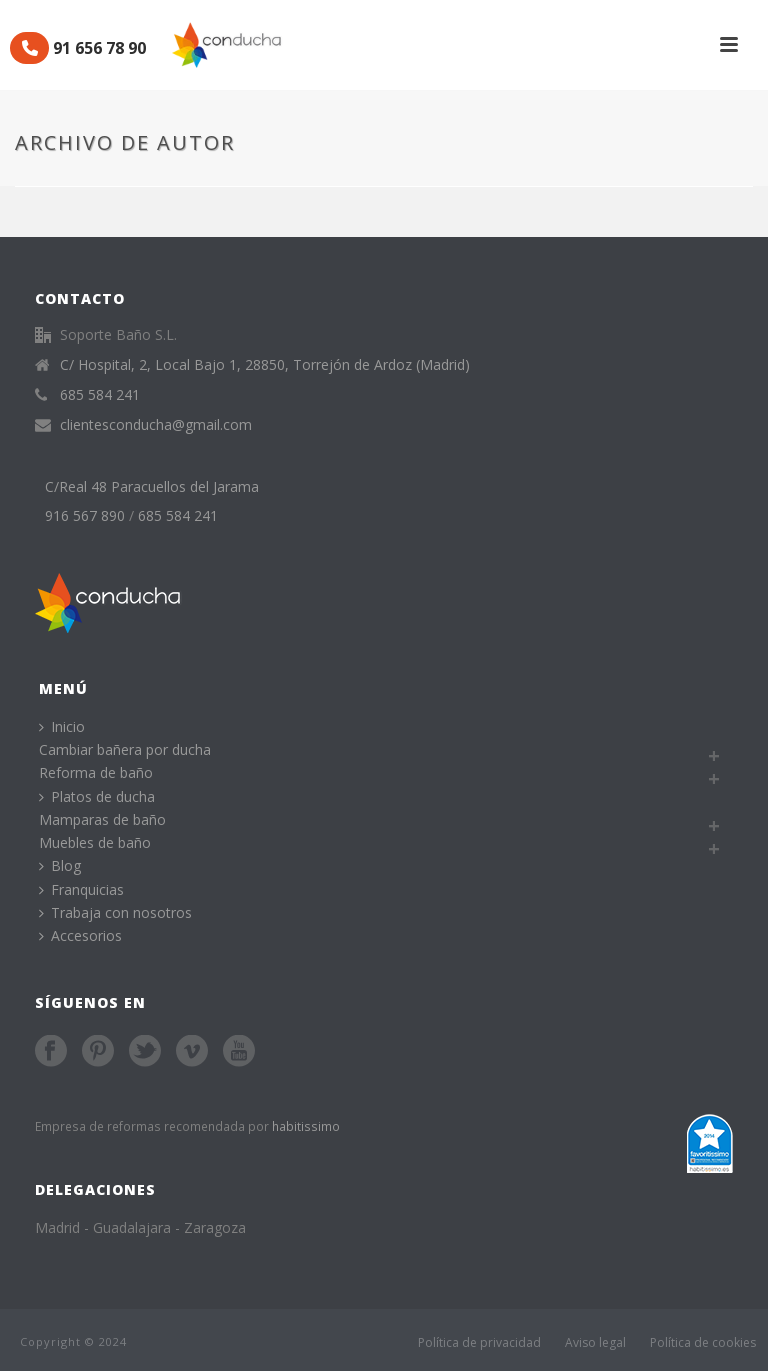 The image size is (768, 1371). I want to click on C/ Hospital, 2, Local Bajo 1, 28850, Torrejón de Ardoz (Madrid), so click(265, 365).